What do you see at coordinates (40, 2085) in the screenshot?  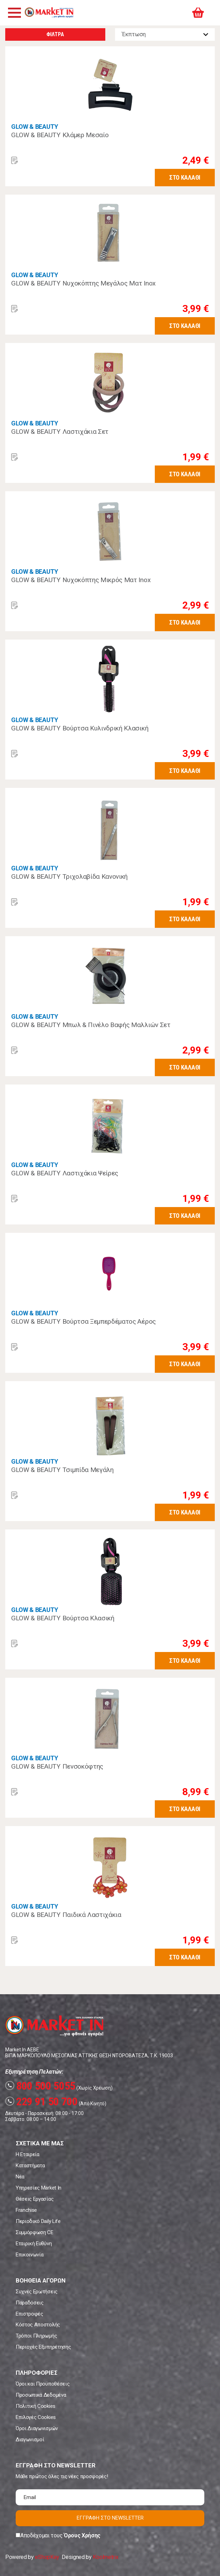 I see `800 500 5055` at bounding box center [40, 2085].